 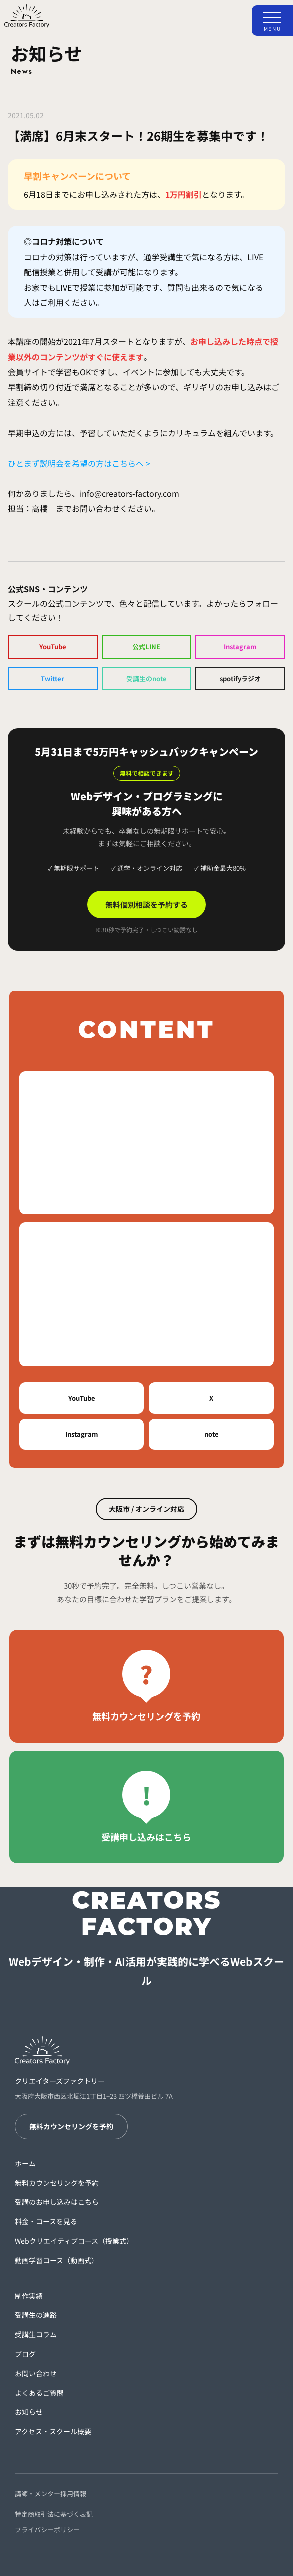 I want to click on spotifyラジオ, so click(x=240, y=678).